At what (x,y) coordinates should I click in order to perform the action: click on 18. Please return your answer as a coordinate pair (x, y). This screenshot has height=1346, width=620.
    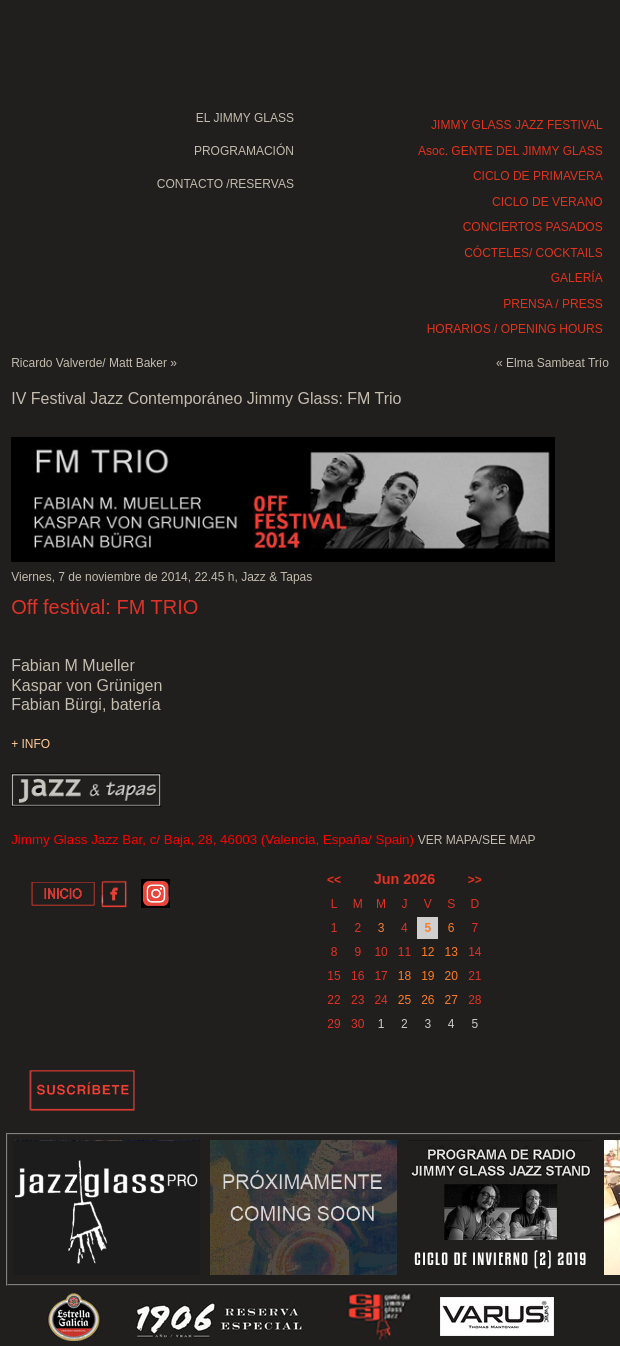
    Looking at the image, I should click on (404, 976).